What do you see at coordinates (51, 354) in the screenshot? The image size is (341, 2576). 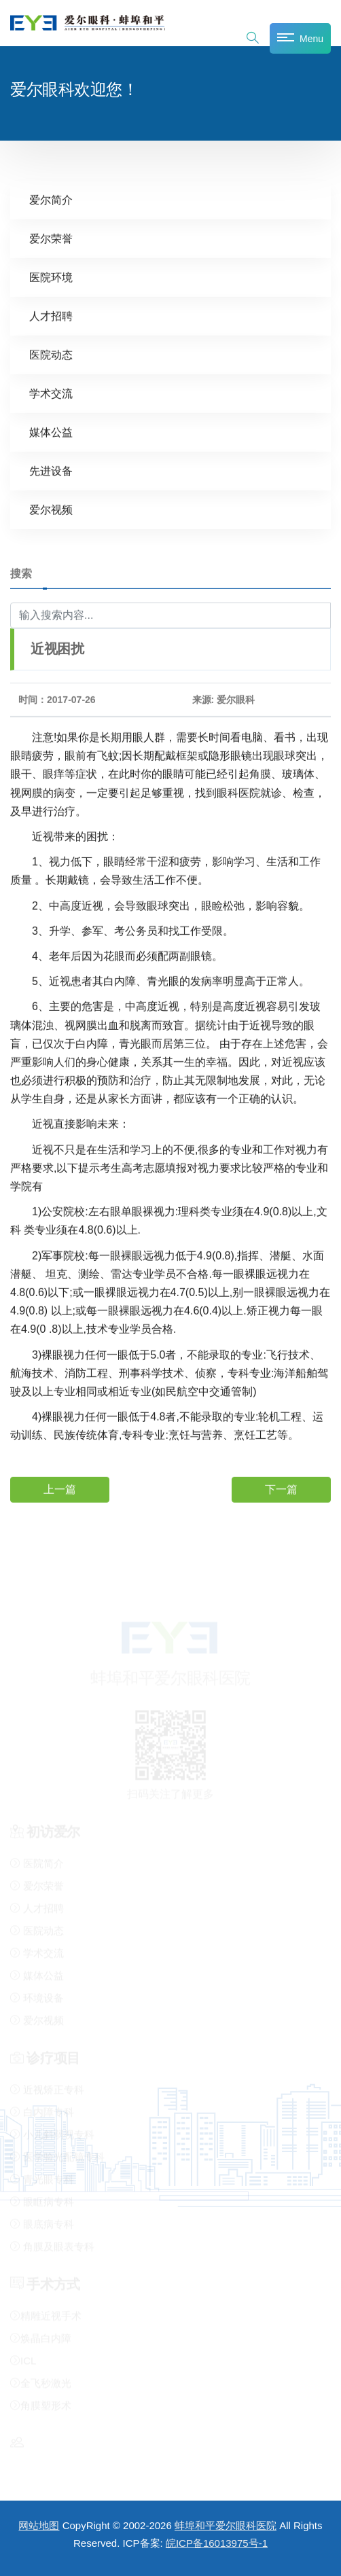 I see `医院动态` at bounding box center [51, 354].